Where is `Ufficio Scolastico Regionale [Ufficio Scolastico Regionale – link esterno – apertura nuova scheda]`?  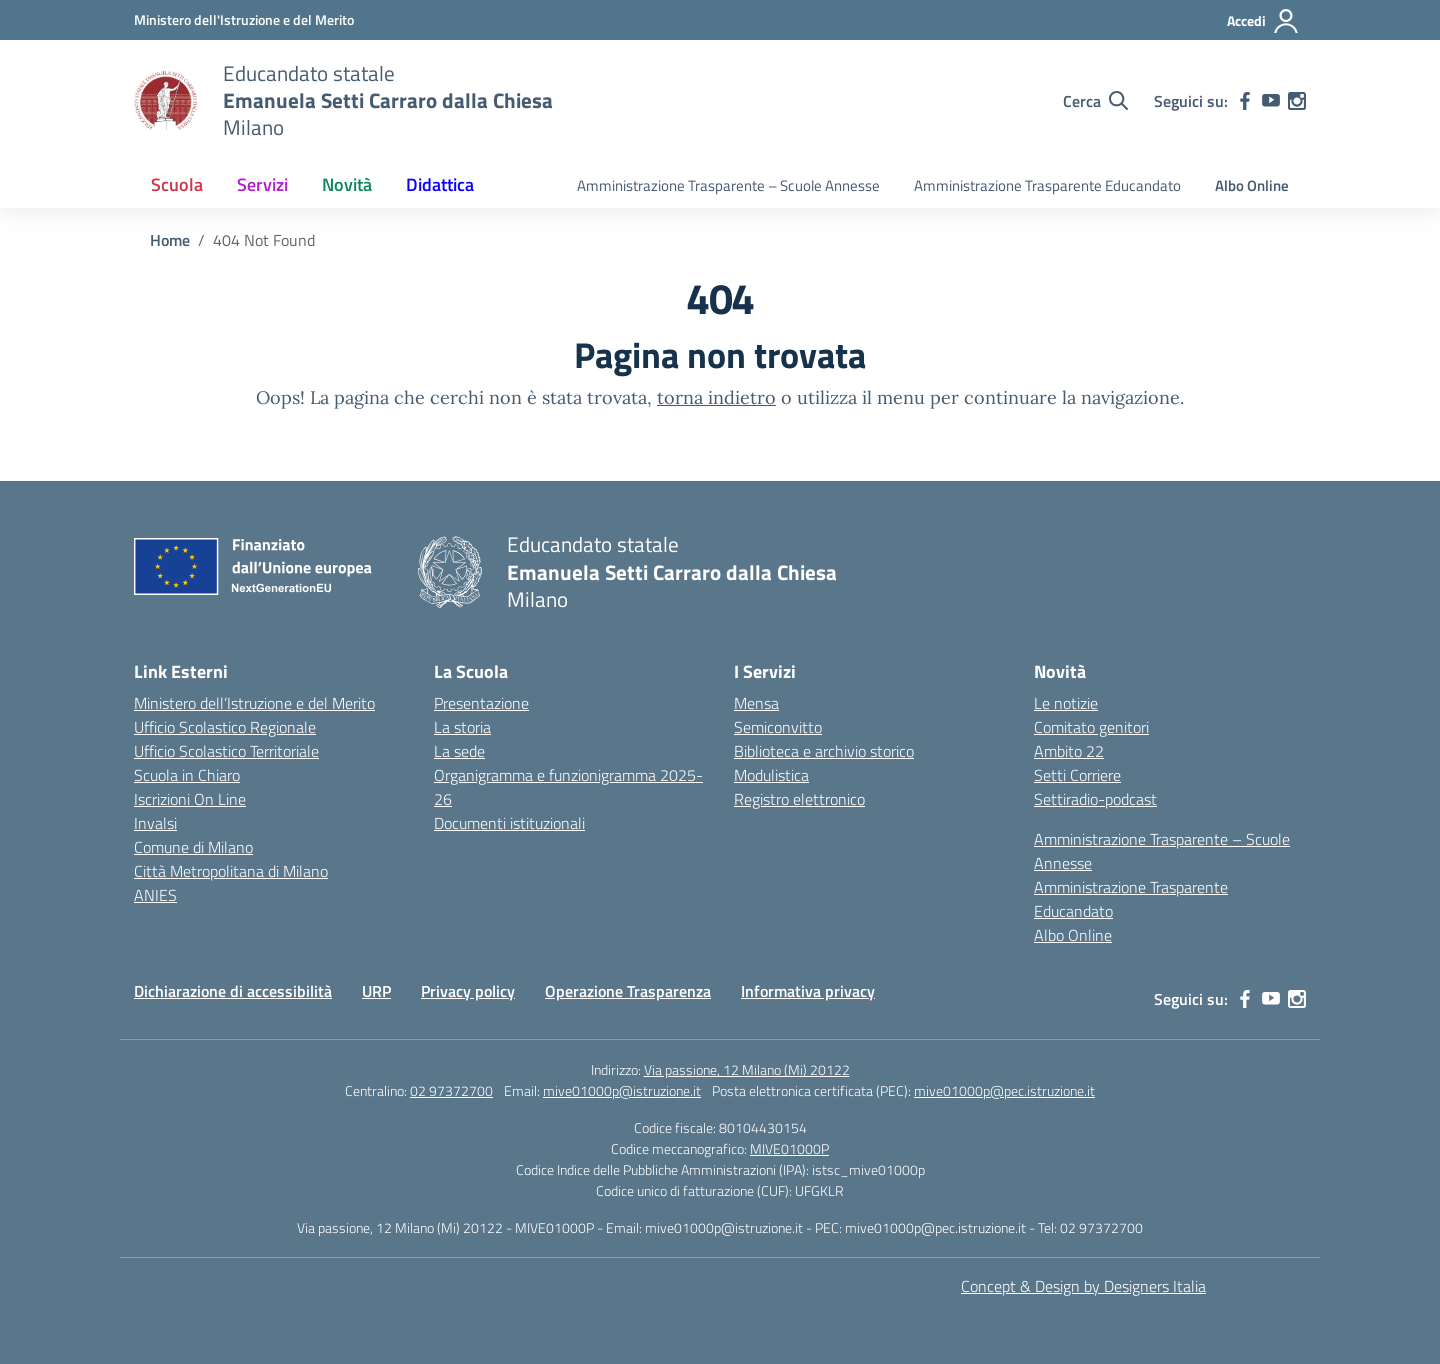
Ufficio Scolastico Regionale [Ufficio Scolastico Regionale – link esterno – apertura nuova scheda] is located at coordinates (225, 727).